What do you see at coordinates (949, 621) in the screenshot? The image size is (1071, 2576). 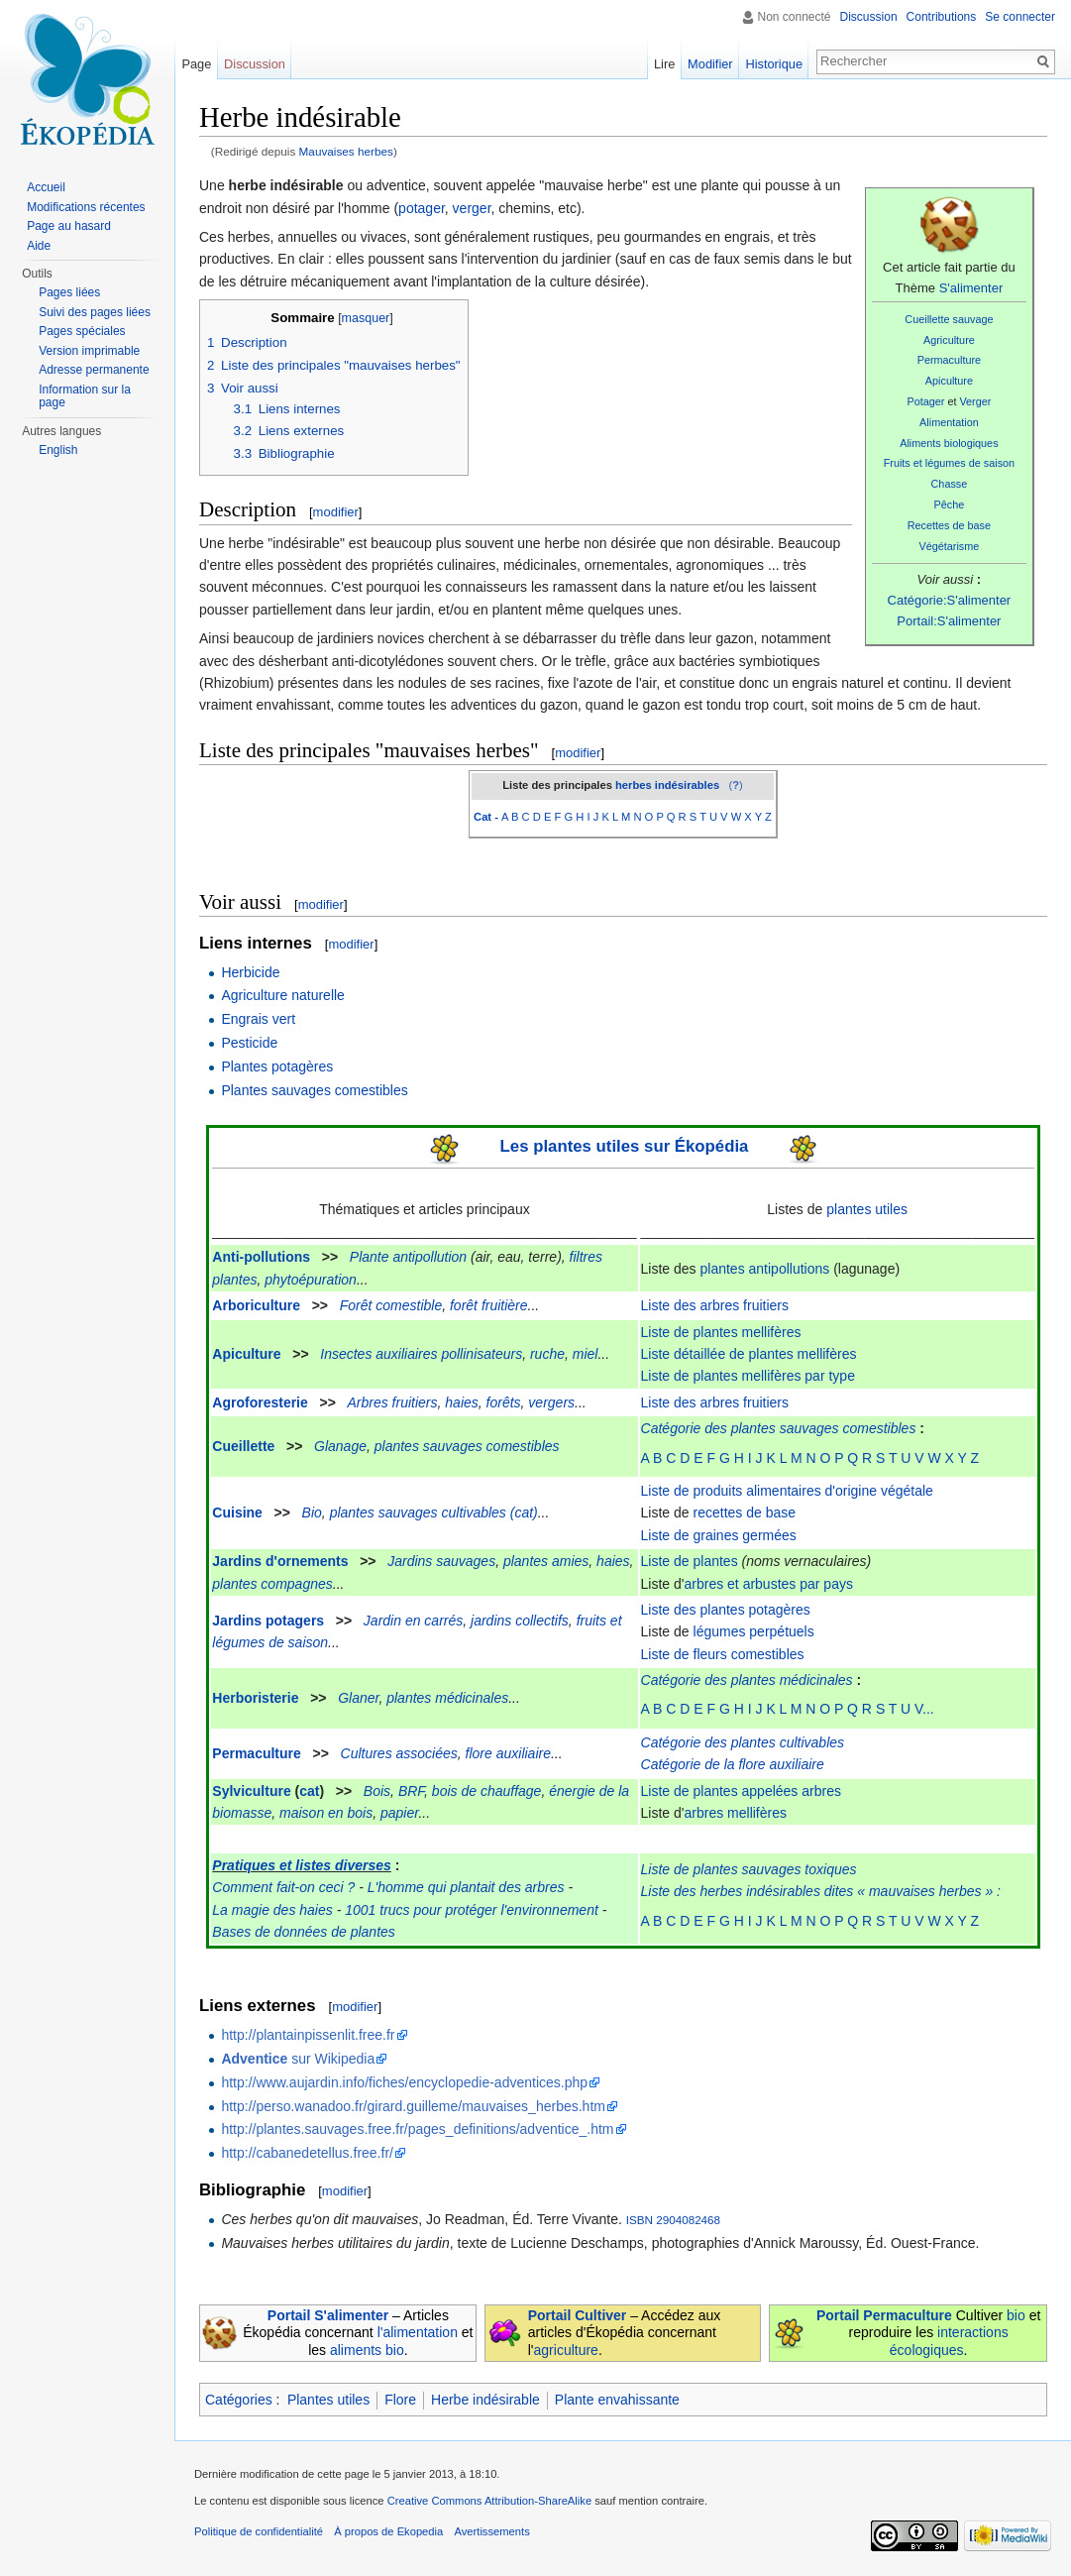 I see `Portail:S'alimenter` at bounding box center [949, 621].